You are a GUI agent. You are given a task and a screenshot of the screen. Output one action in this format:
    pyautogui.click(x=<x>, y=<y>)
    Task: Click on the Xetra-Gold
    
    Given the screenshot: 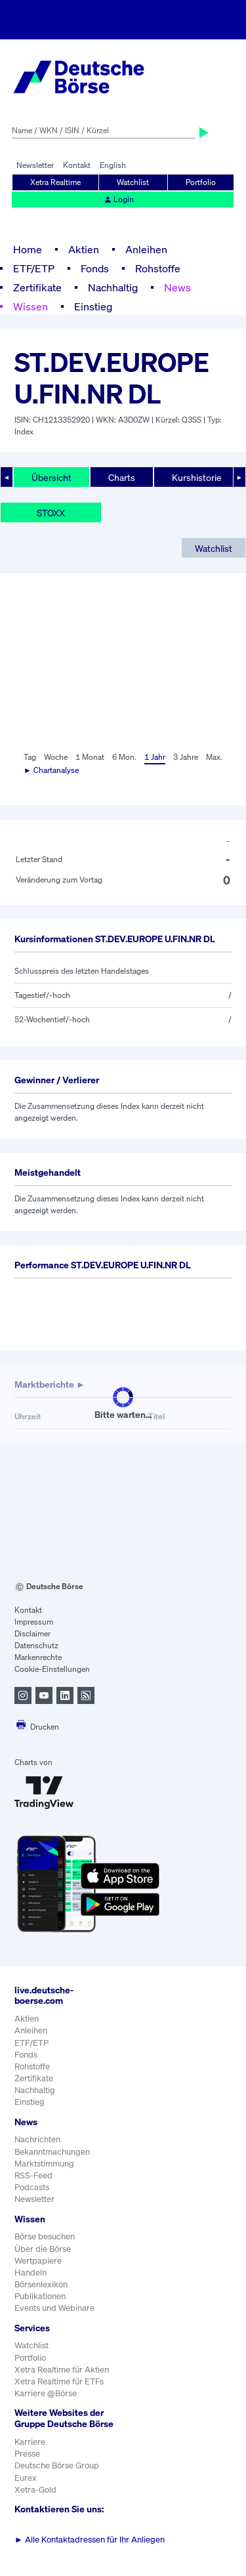 What is the action you would take?
    pyautogui.click(x=35, y=2489)
    